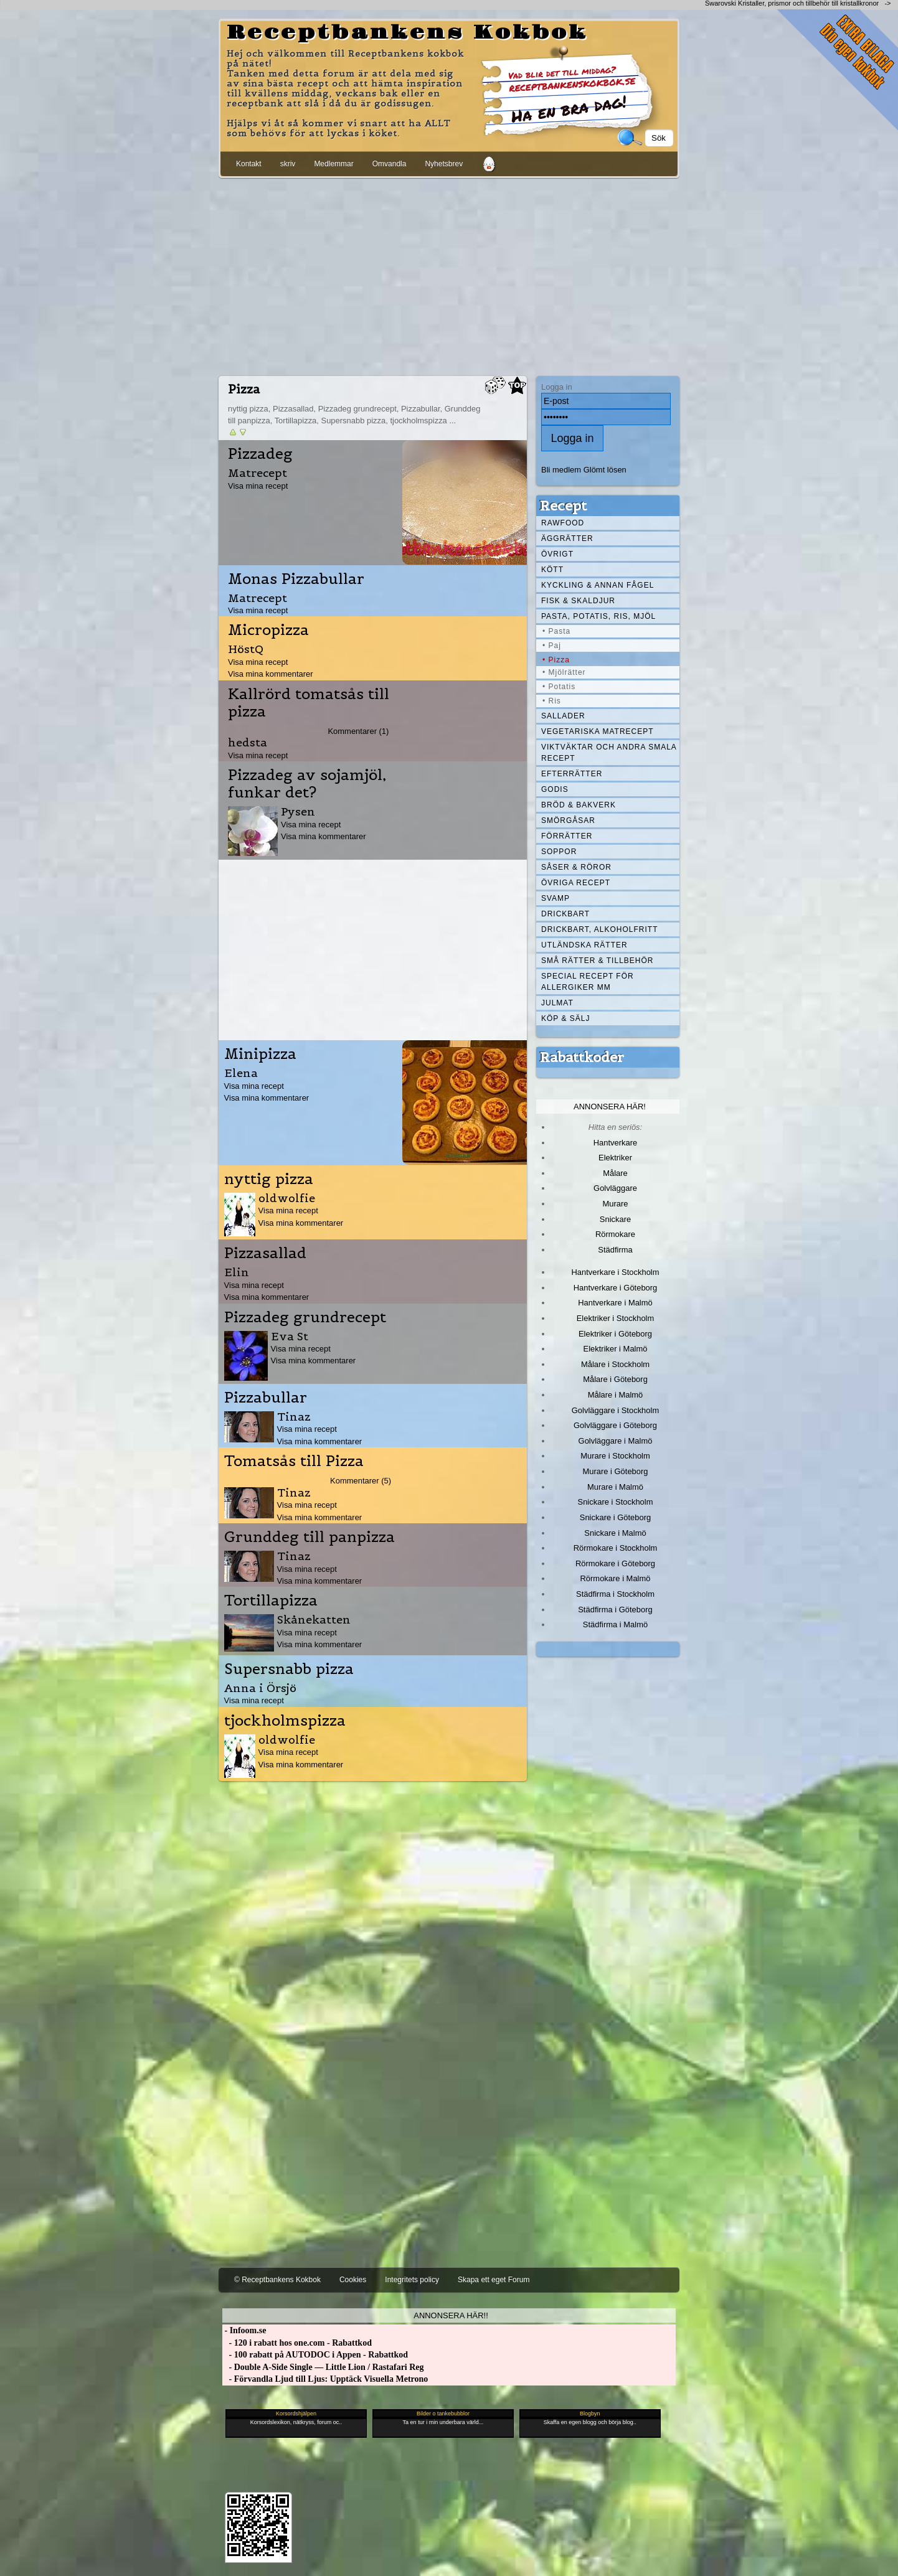 The height and width of the screenshot is (2576, 898). I want to click on Kontakt, so click(249, 163).